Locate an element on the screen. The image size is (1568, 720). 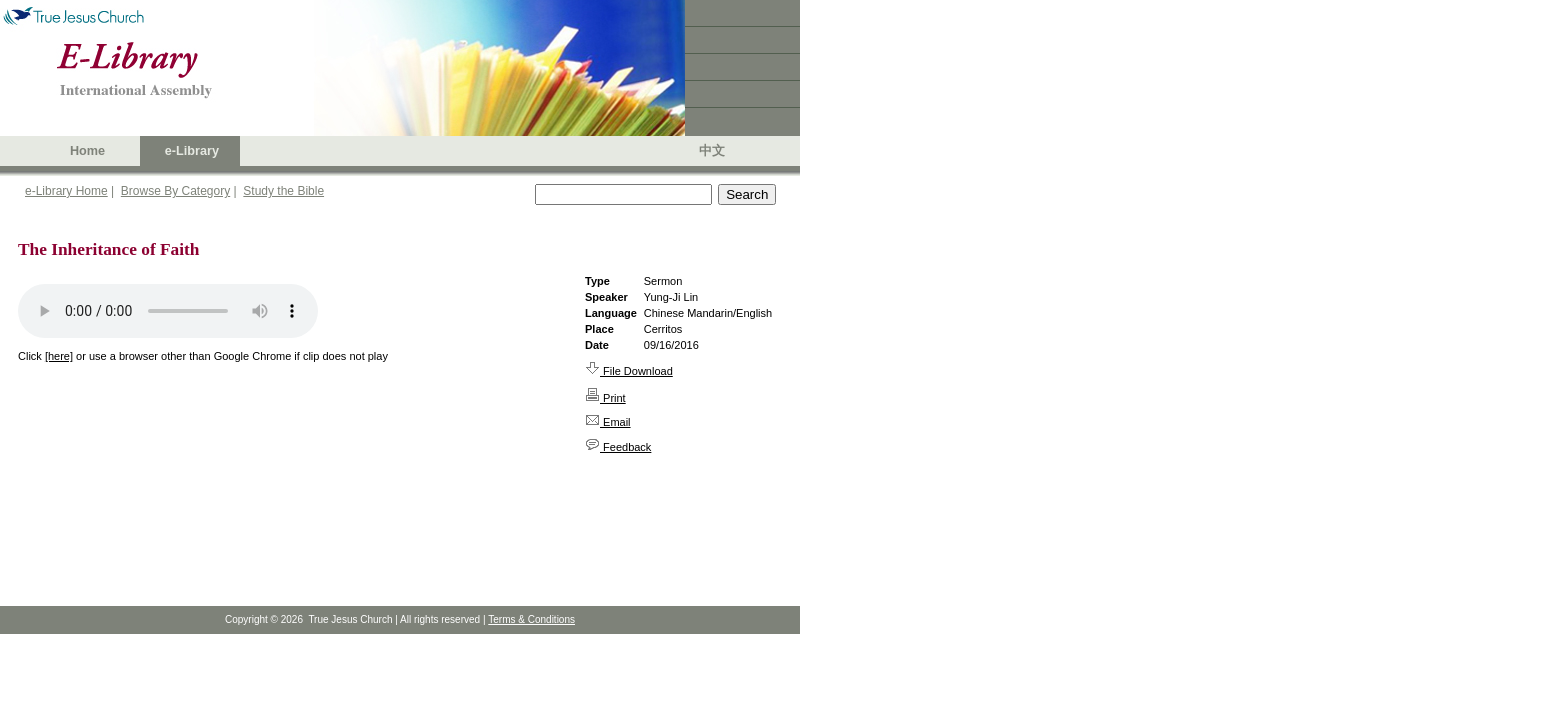
中文 is located at coordinates (712, 151).